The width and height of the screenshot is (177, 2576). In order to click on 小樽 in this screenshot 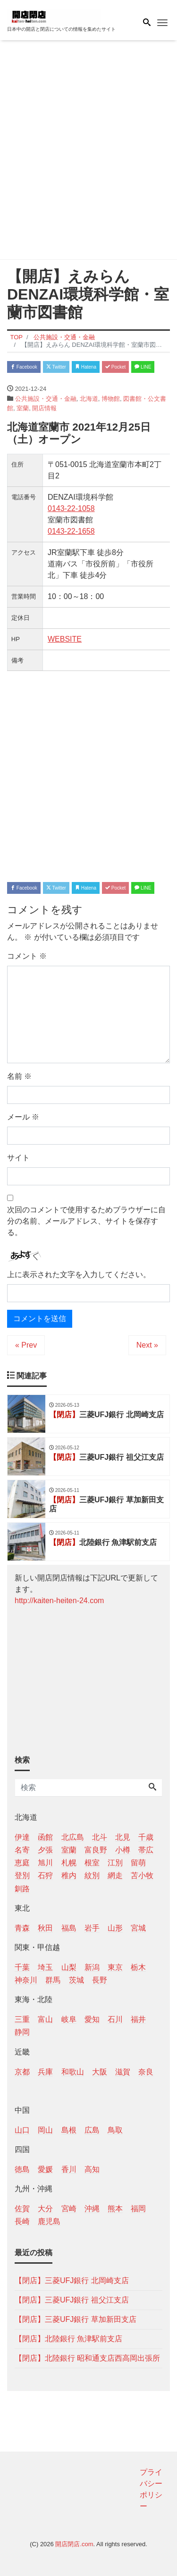, I will do `click(122, 1850)`.